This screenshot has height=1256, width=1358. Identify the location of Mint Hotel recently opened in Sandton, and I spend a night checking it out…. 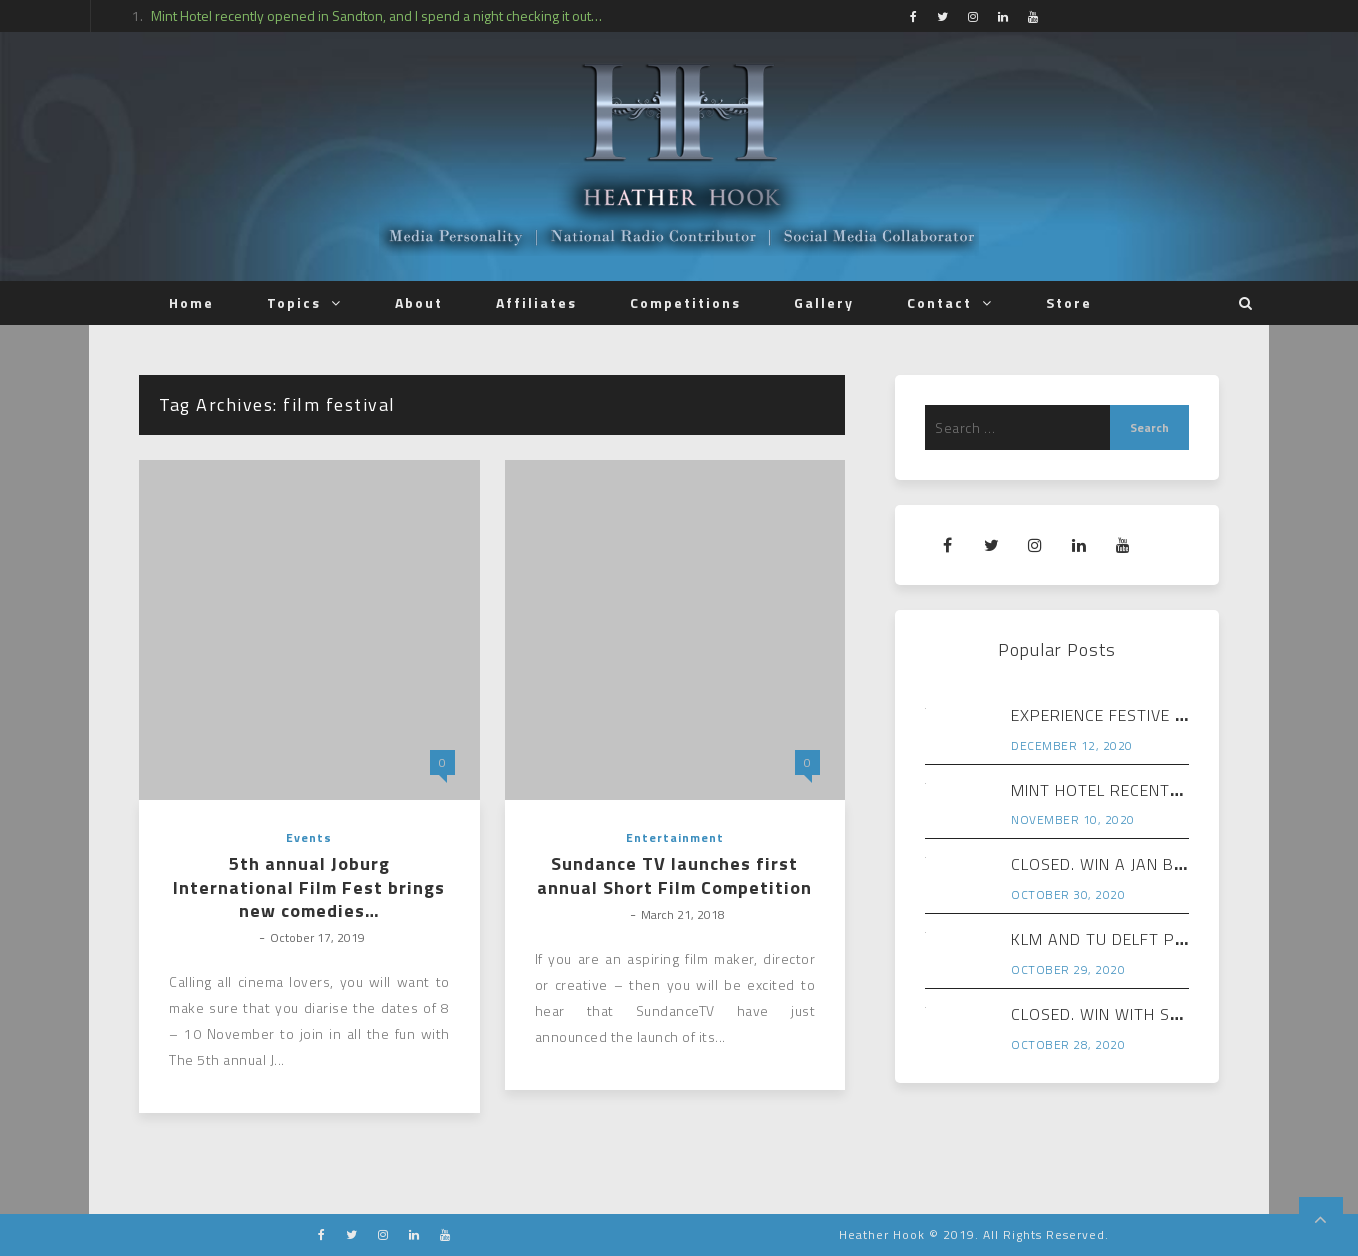
(376, 15).